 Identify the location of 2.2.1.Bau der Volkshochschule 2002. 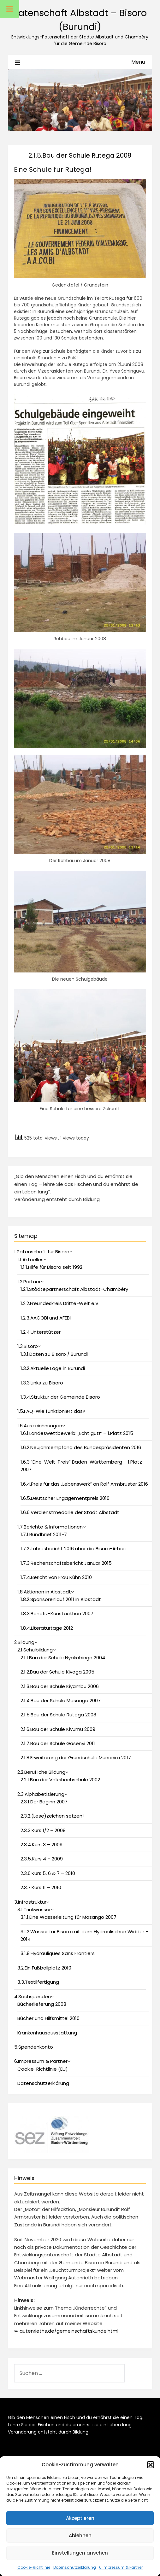
(60, 1779).